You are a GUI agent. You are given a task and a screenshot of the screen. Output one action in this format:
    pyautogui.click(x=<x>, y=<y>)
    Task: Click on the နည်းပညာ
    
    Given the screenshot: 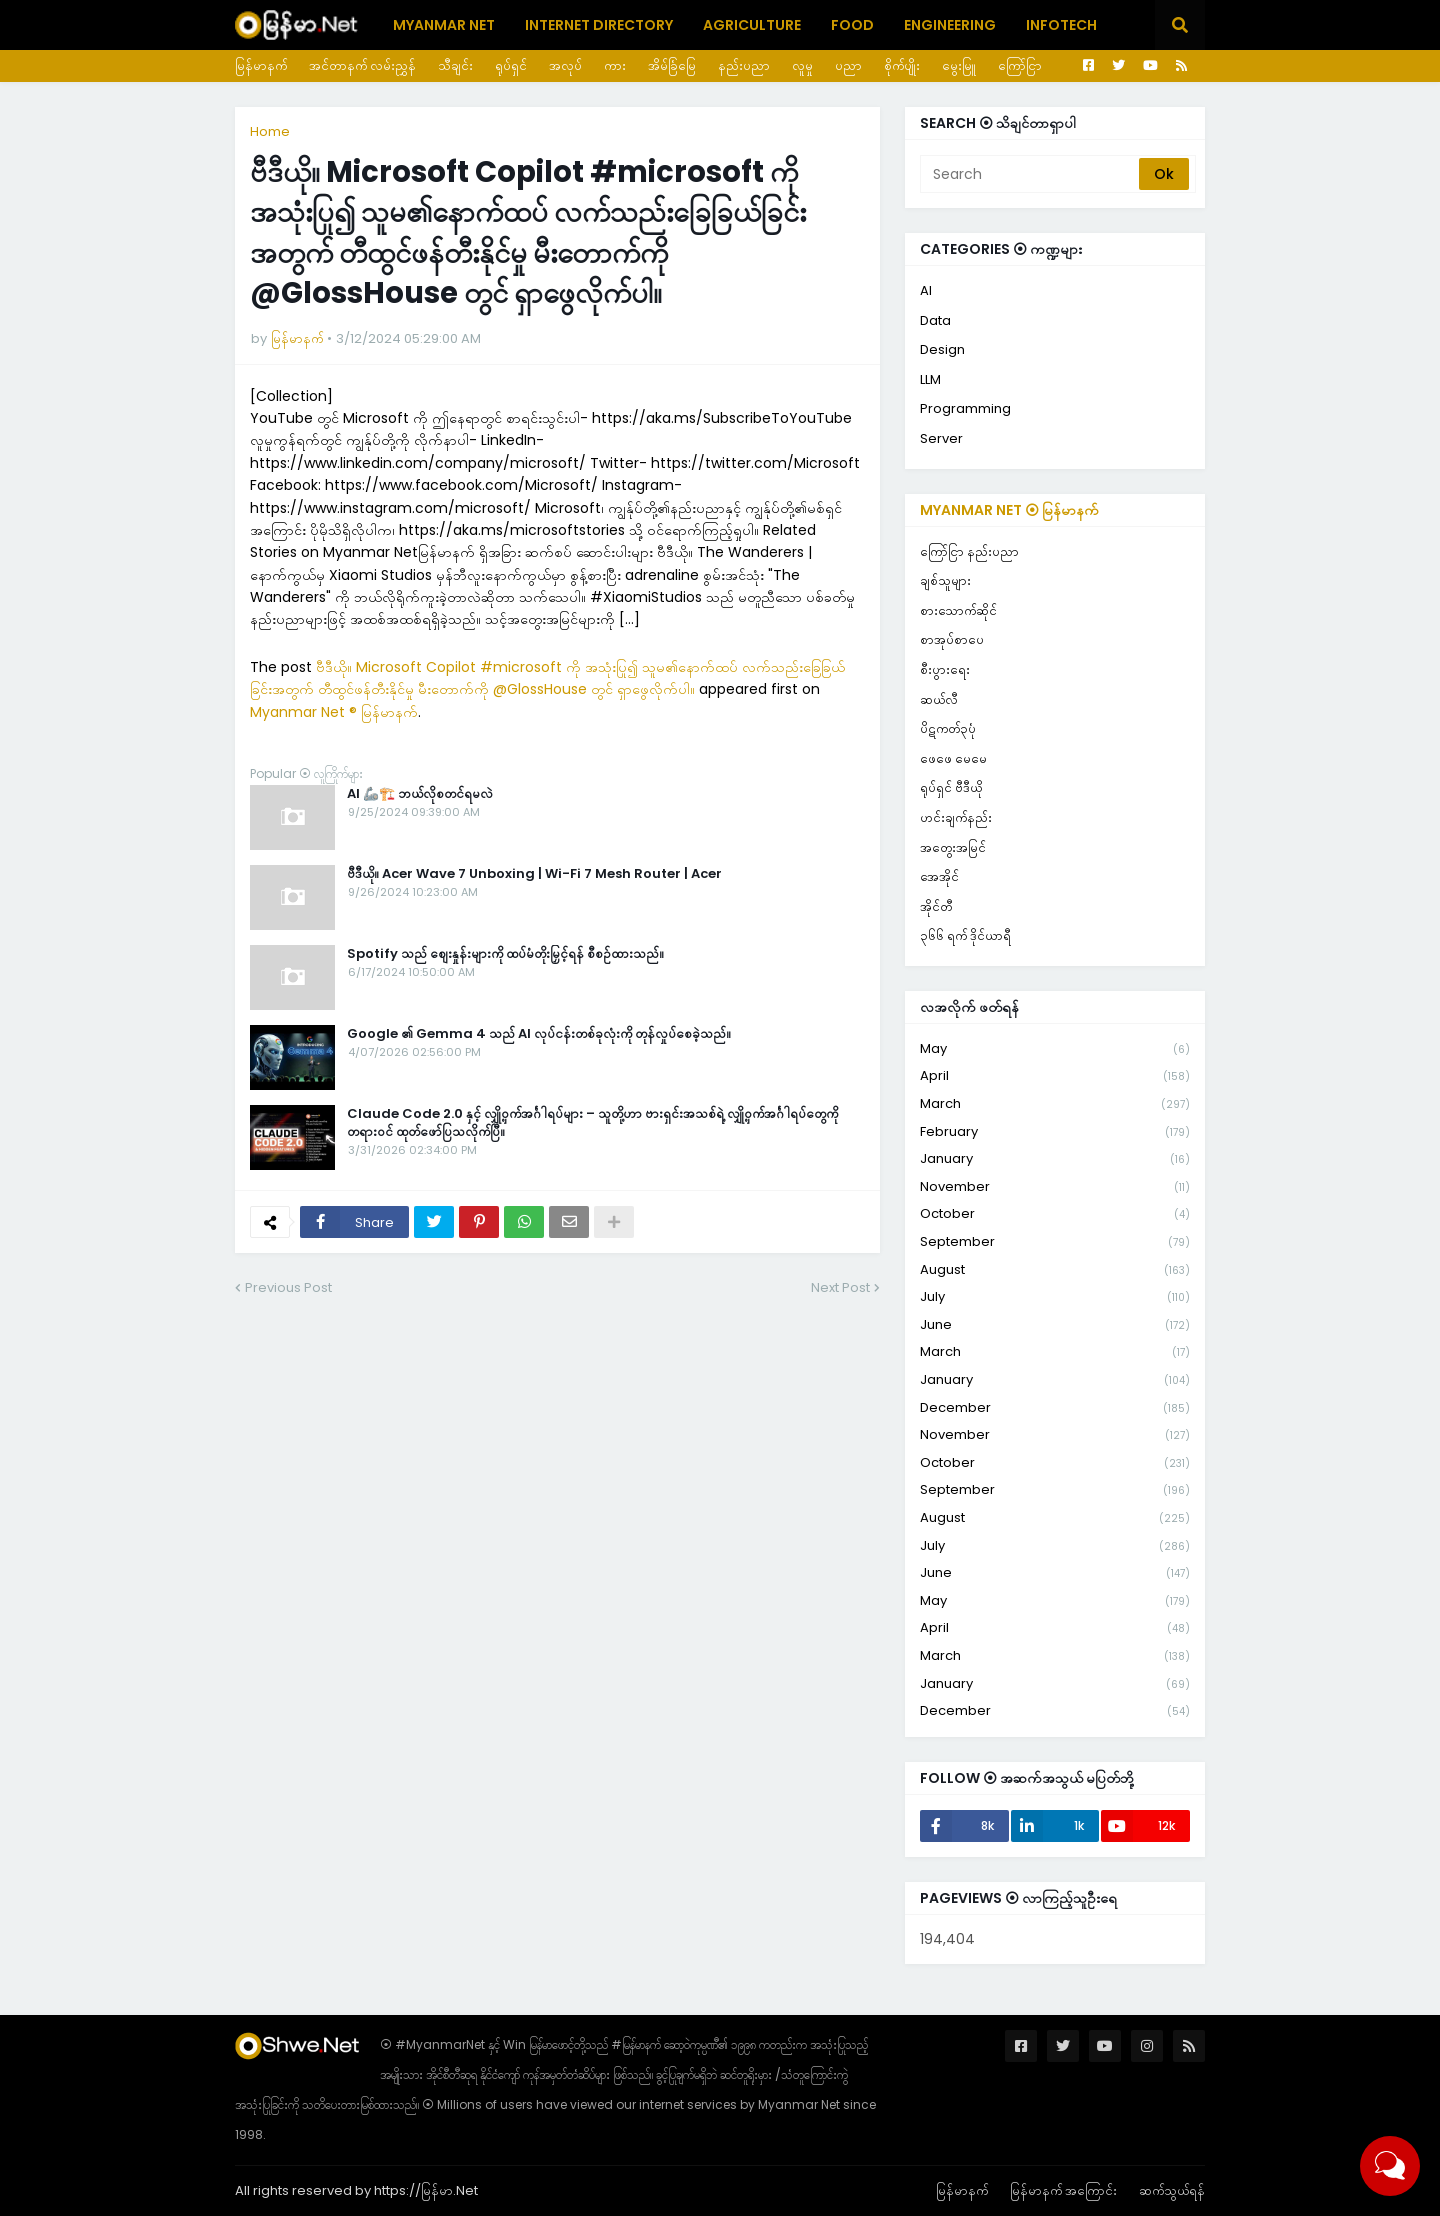 What is the action you would take?
    pyautogui.click(x=744, y=65)
    